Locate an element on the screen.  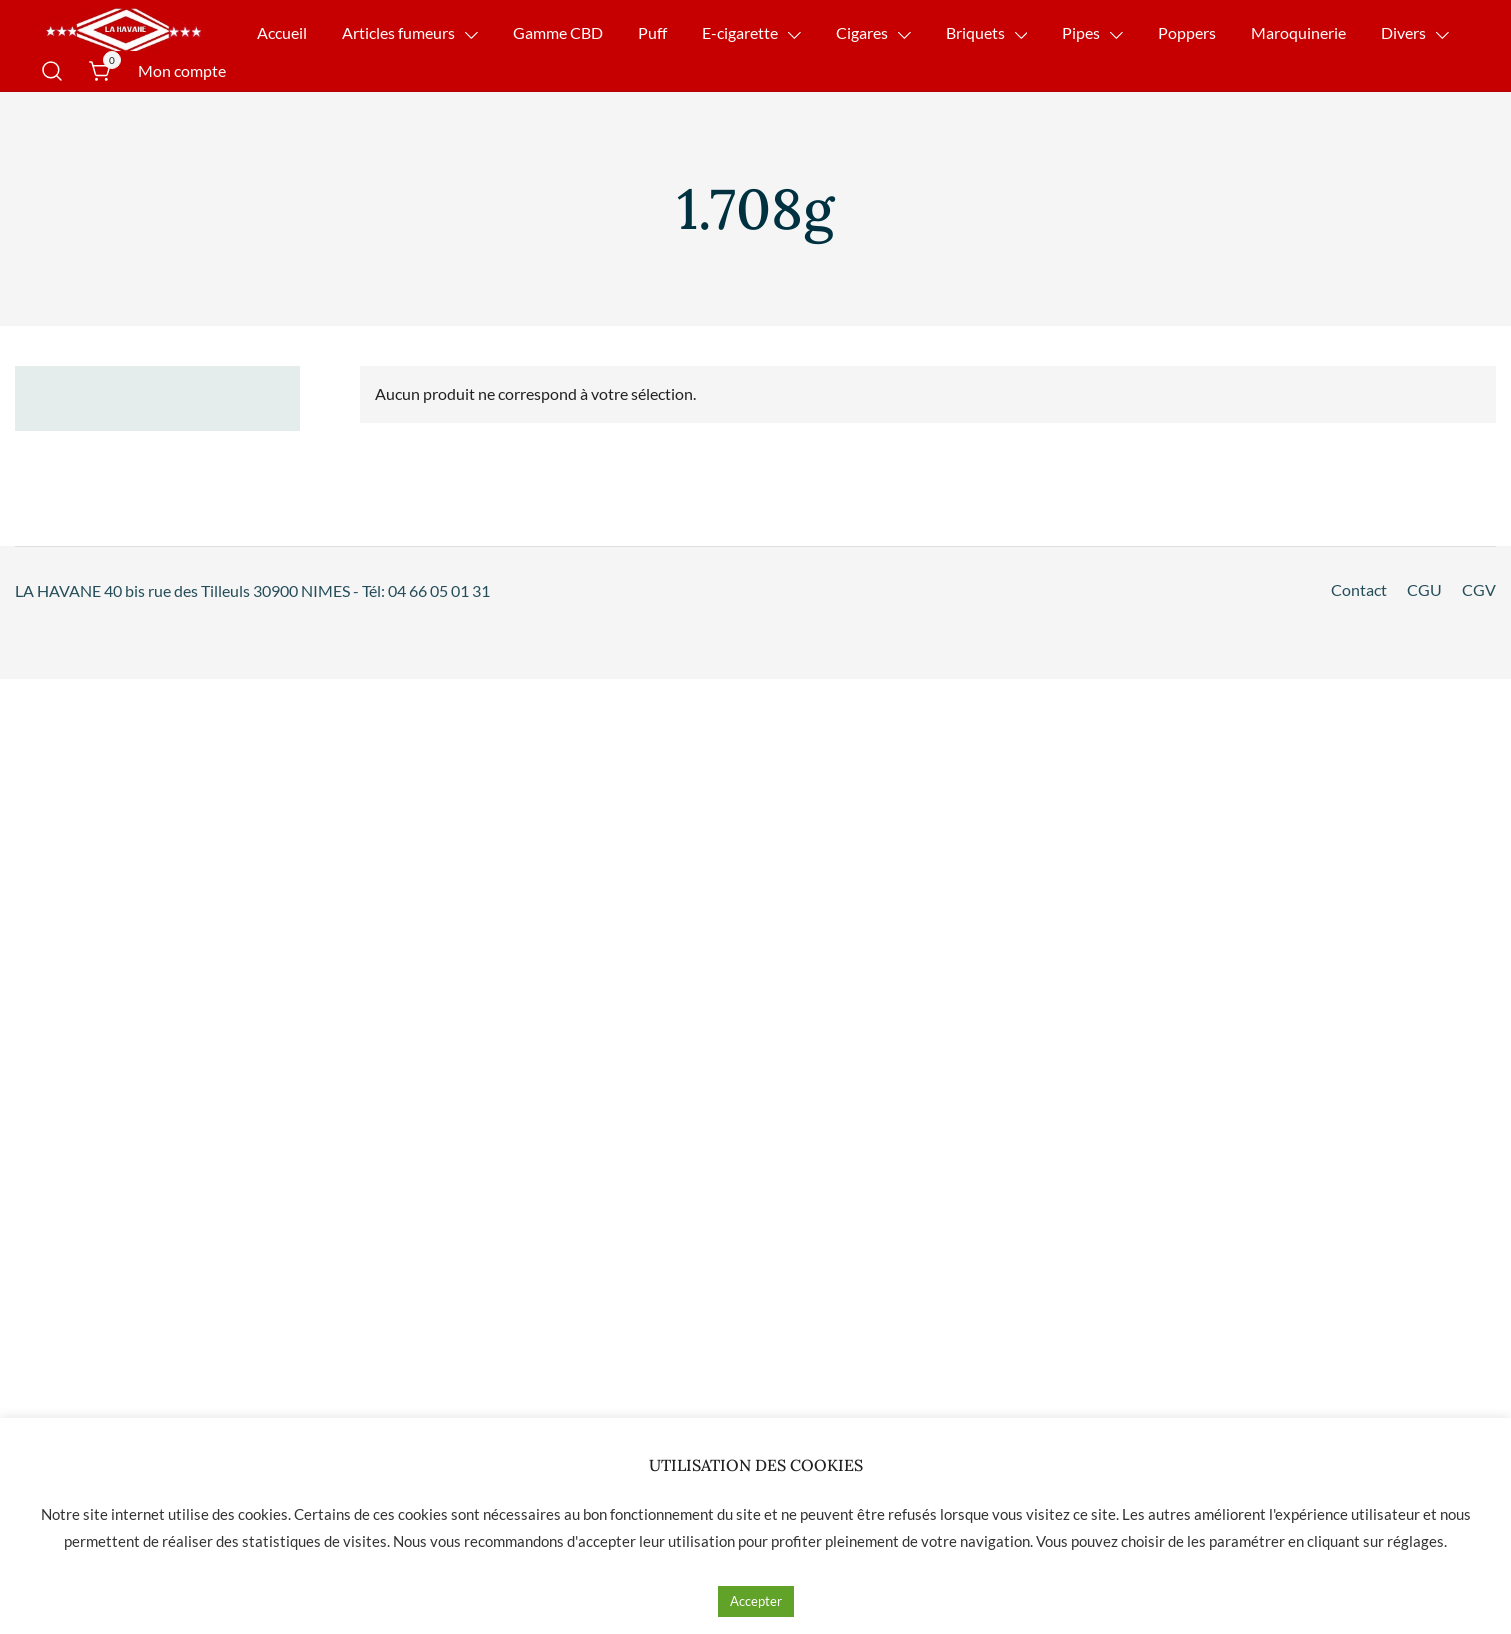
Poppers is located at coordinates (1187, 32).